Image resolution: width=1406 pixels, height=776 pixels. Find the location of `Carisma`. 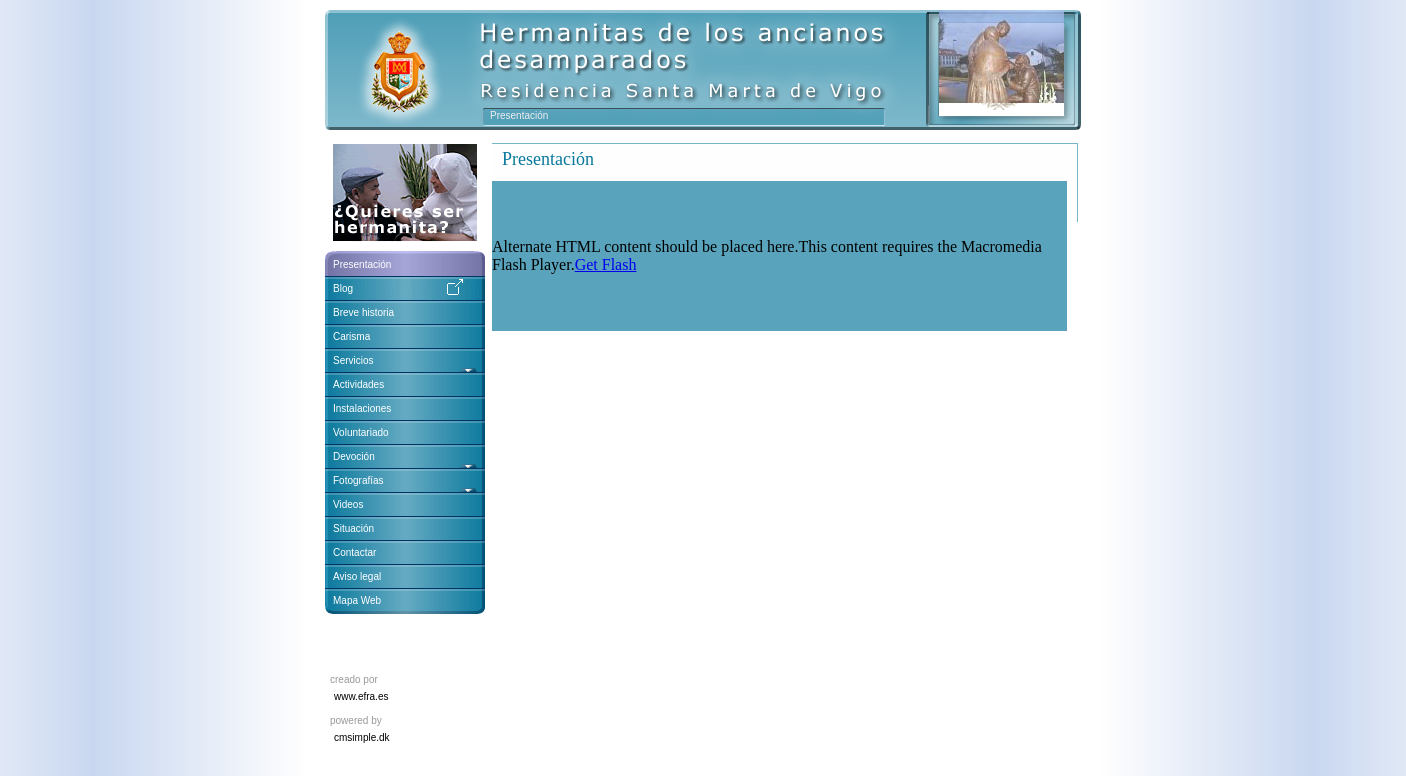

Carisma is located at coordinates (351, 336).